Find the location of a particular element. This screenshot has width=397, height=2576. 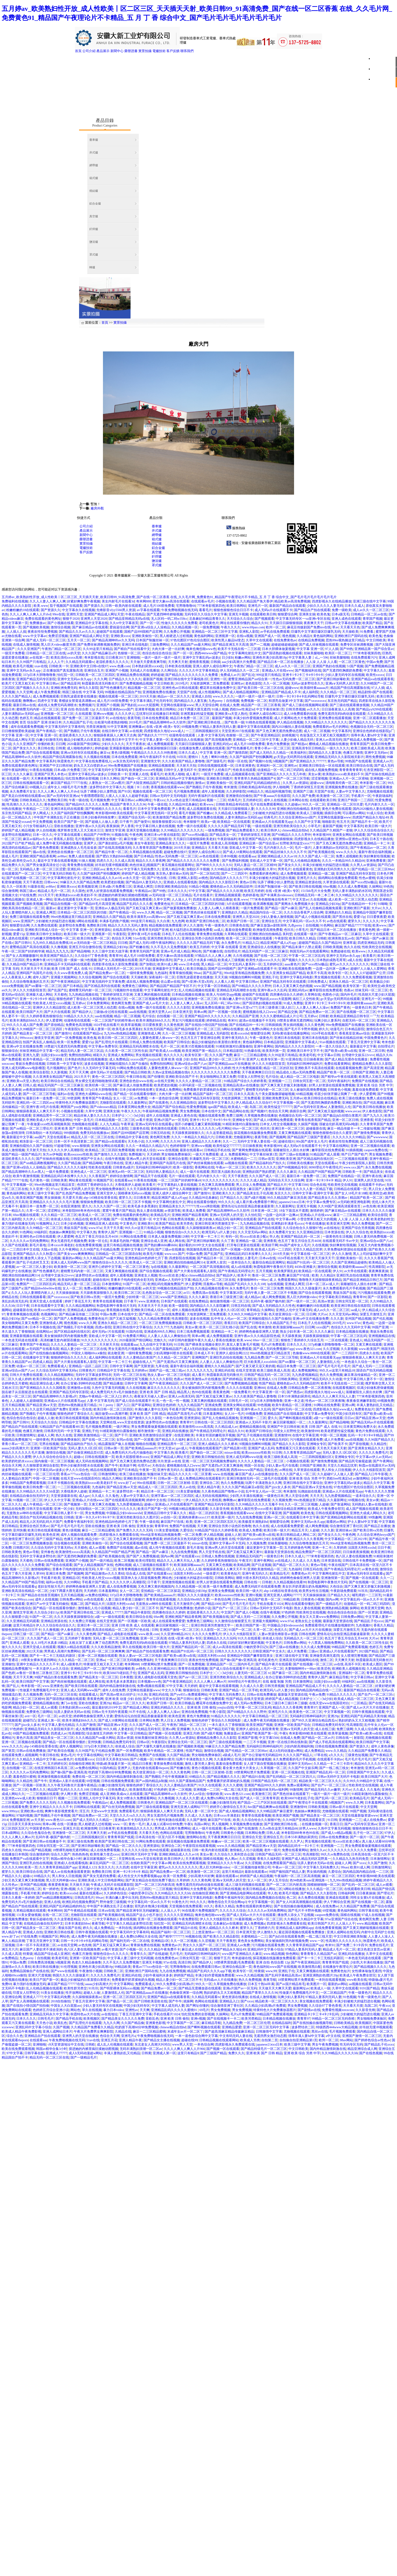

av自拍一区 is located at coordinates (169, 1517).